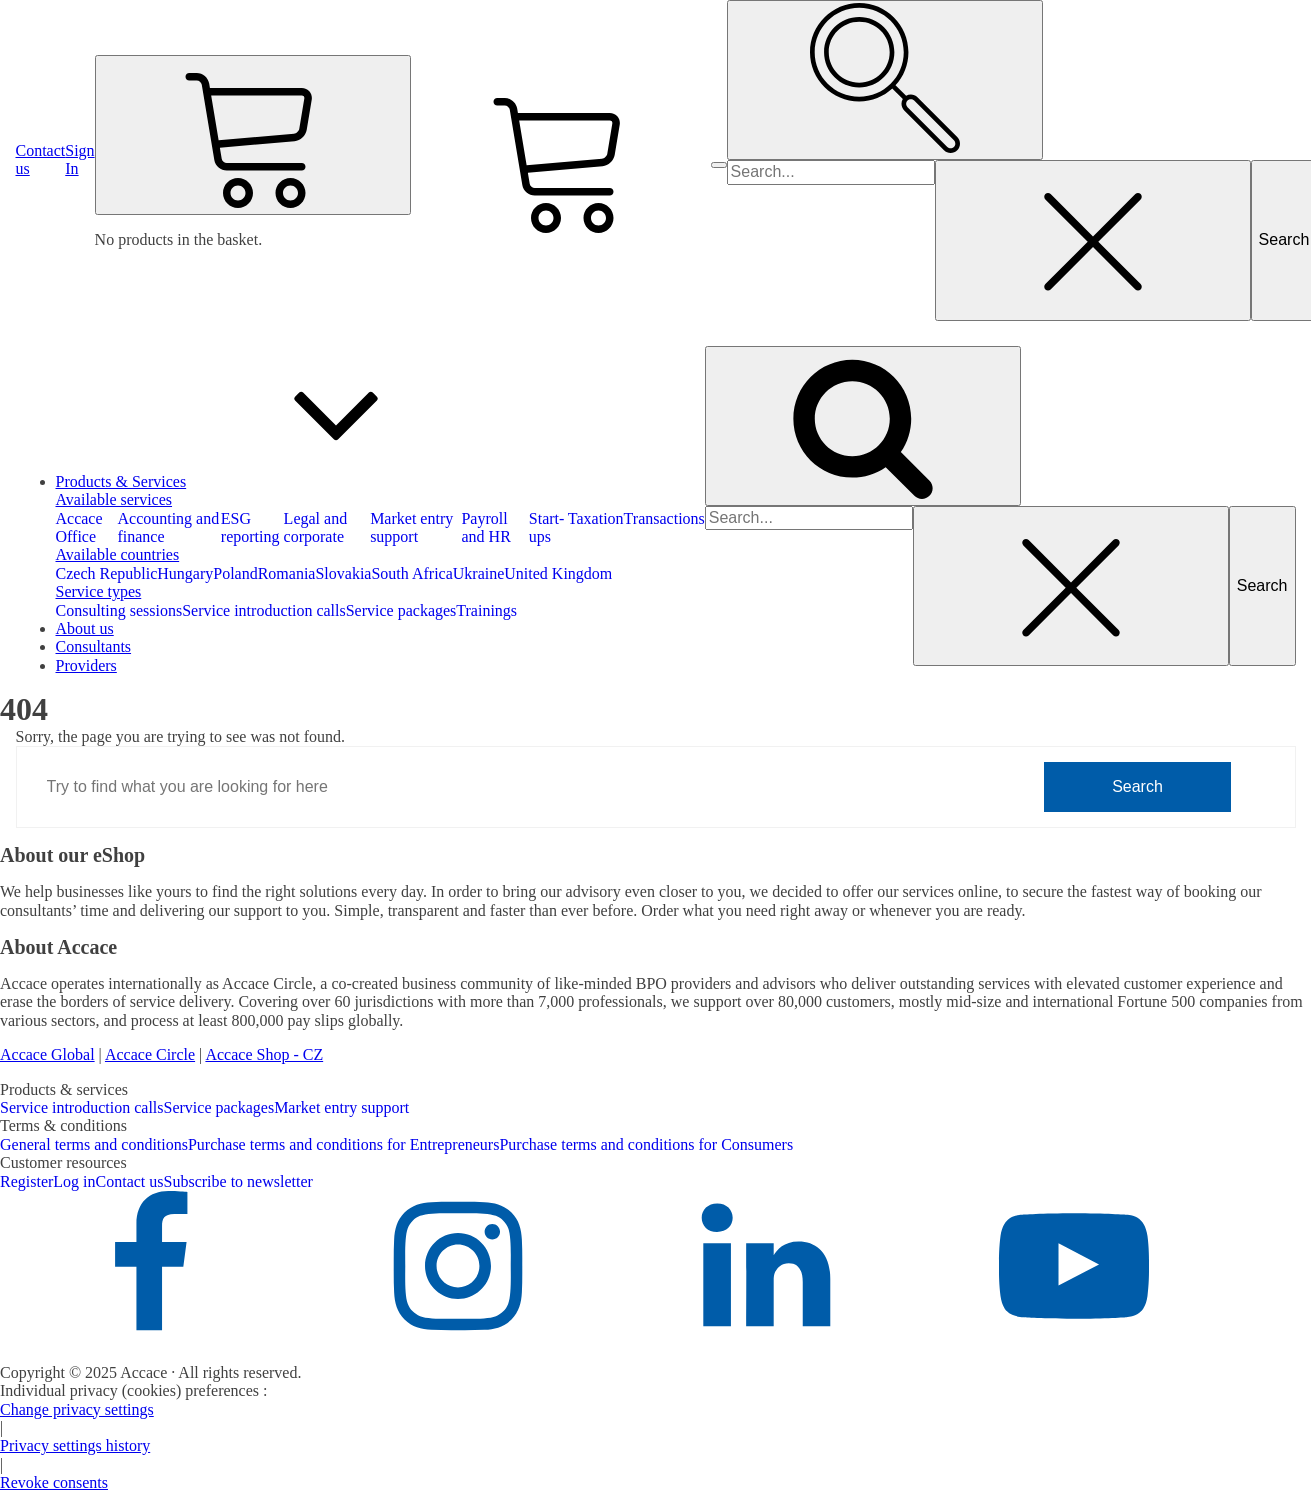  Describe the element at coordinates (479, 573) in the screenshot. I see `Ukraine` at that location.